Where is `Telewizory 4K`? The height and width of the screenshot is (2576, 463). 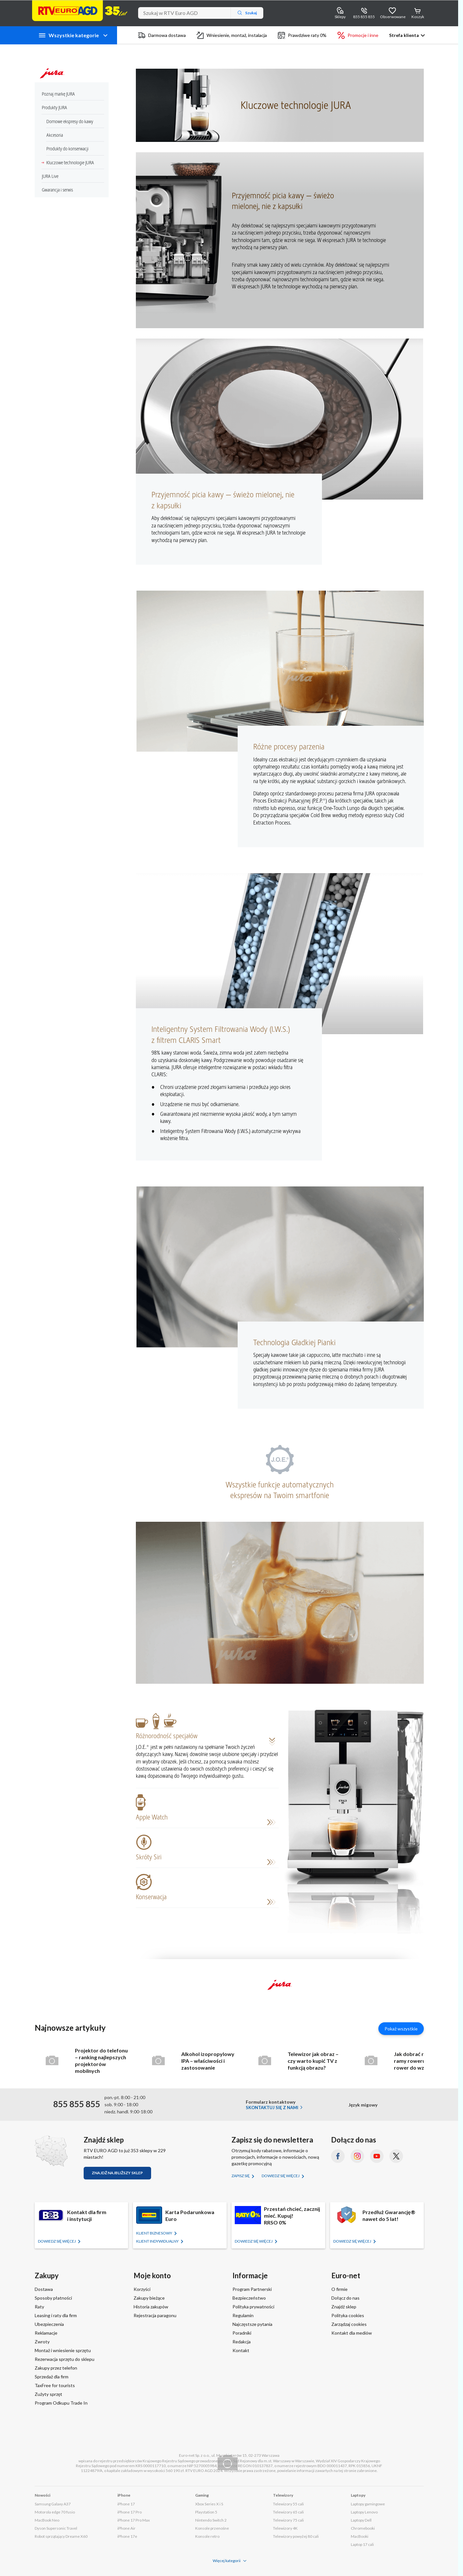 Telewizory 4K is located at coordinates (285, 2528).